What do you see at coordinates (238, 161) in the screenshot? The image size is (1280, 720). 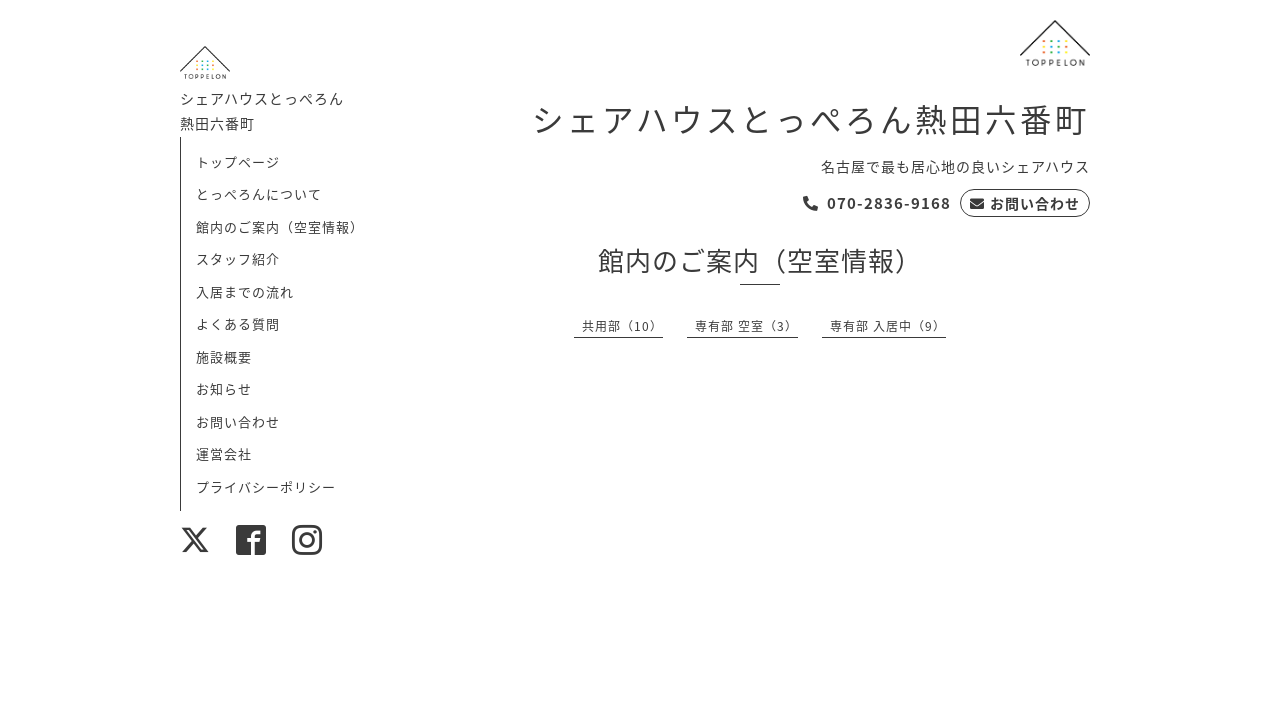 I see `トップページ` at bounding box center [238, 161].